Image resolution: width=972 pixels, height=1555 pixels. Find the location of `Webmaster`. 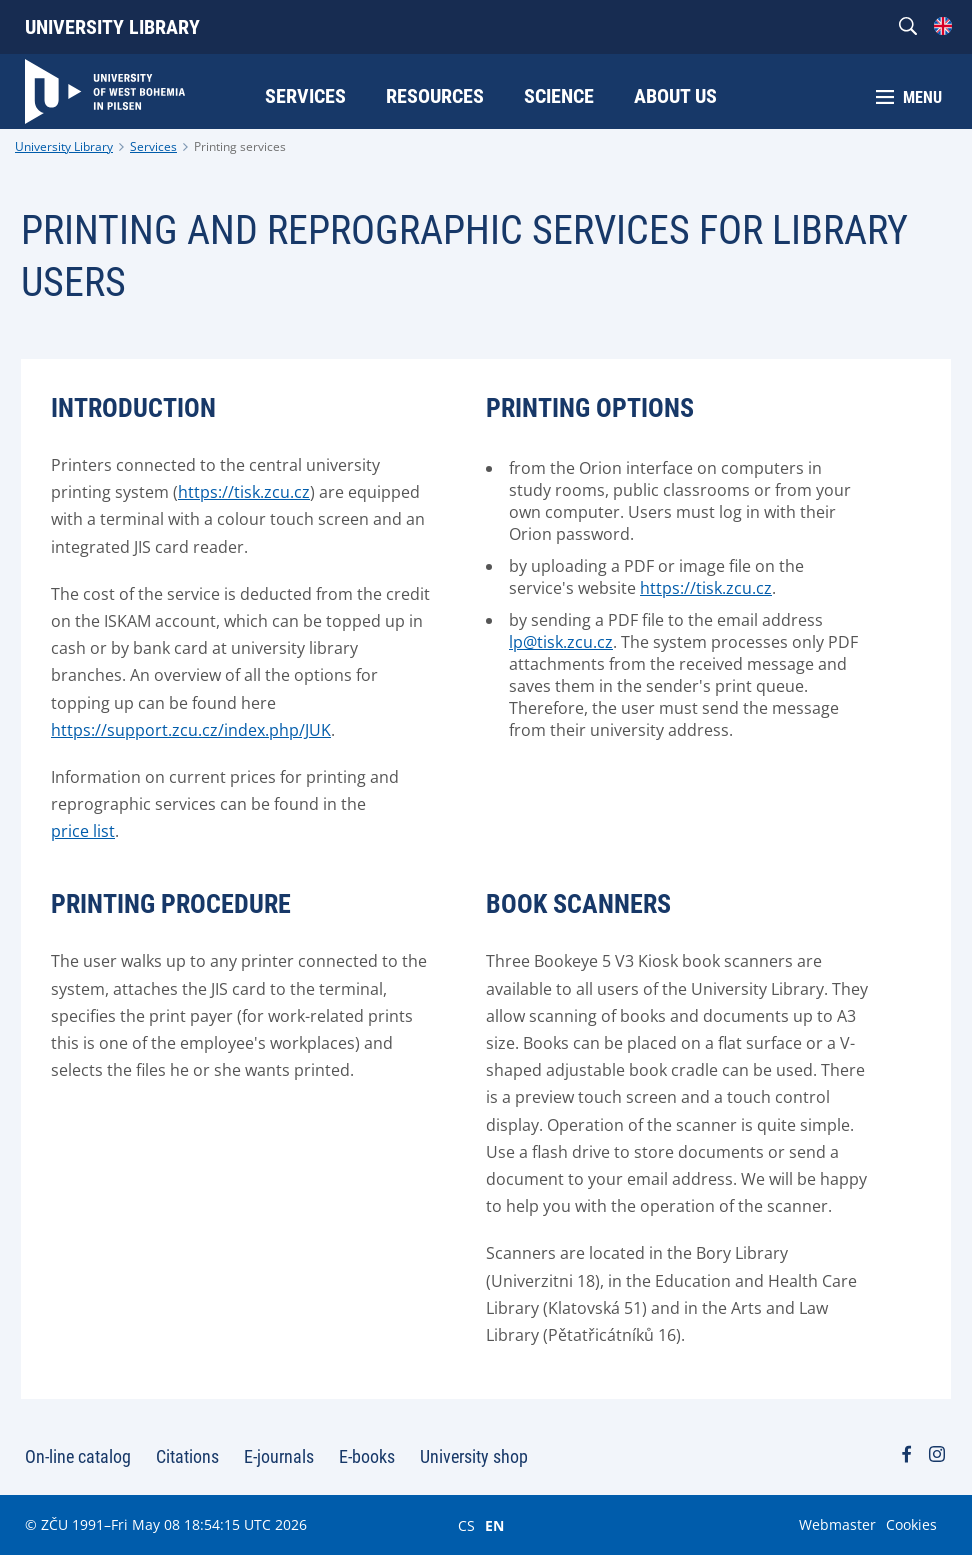

Webmaster is located at coordinates (837, 1524).